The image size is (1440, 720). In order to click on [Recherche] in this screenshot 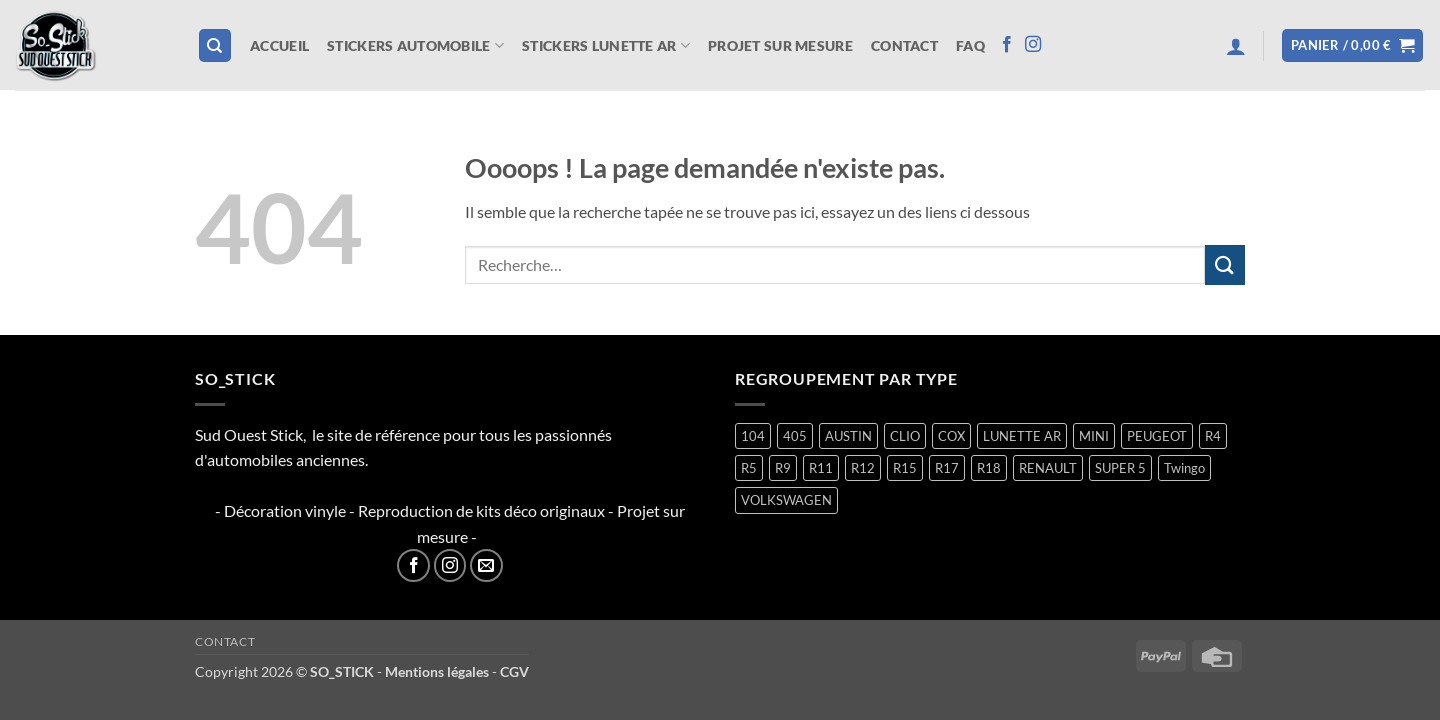, I will do `click(215, 45)`.